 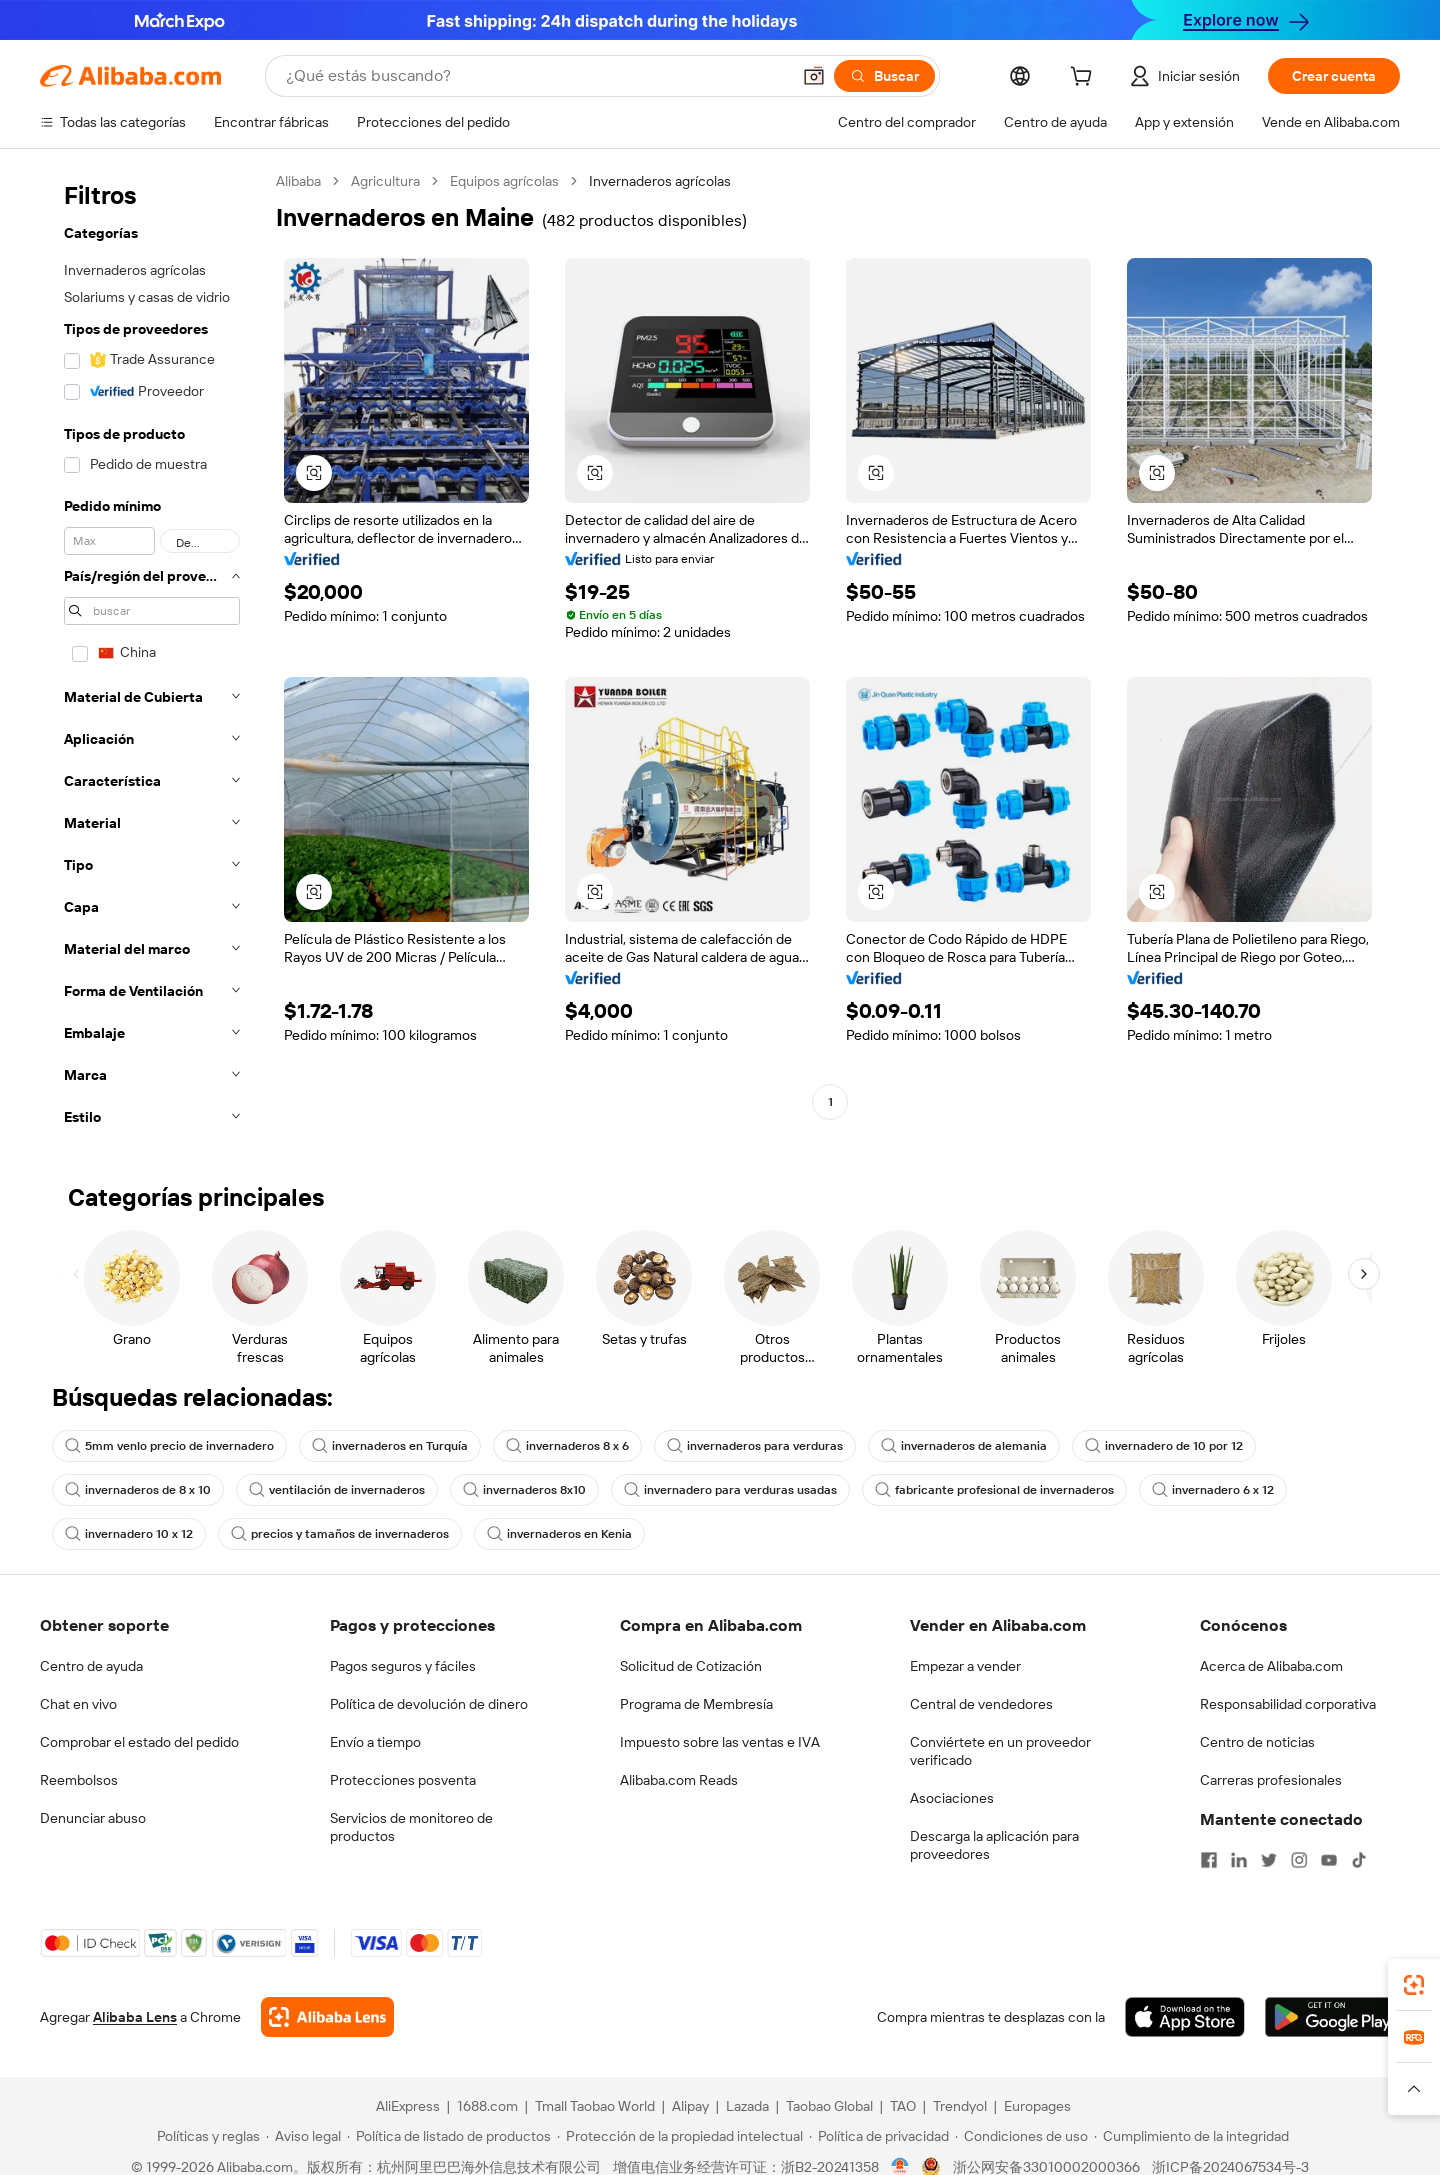 What do you see at coordinates (1329, 1860) in the screenshot?
I see `[Visit Alibaba.com on YouTube]` at bounding box center [1329, 1860].